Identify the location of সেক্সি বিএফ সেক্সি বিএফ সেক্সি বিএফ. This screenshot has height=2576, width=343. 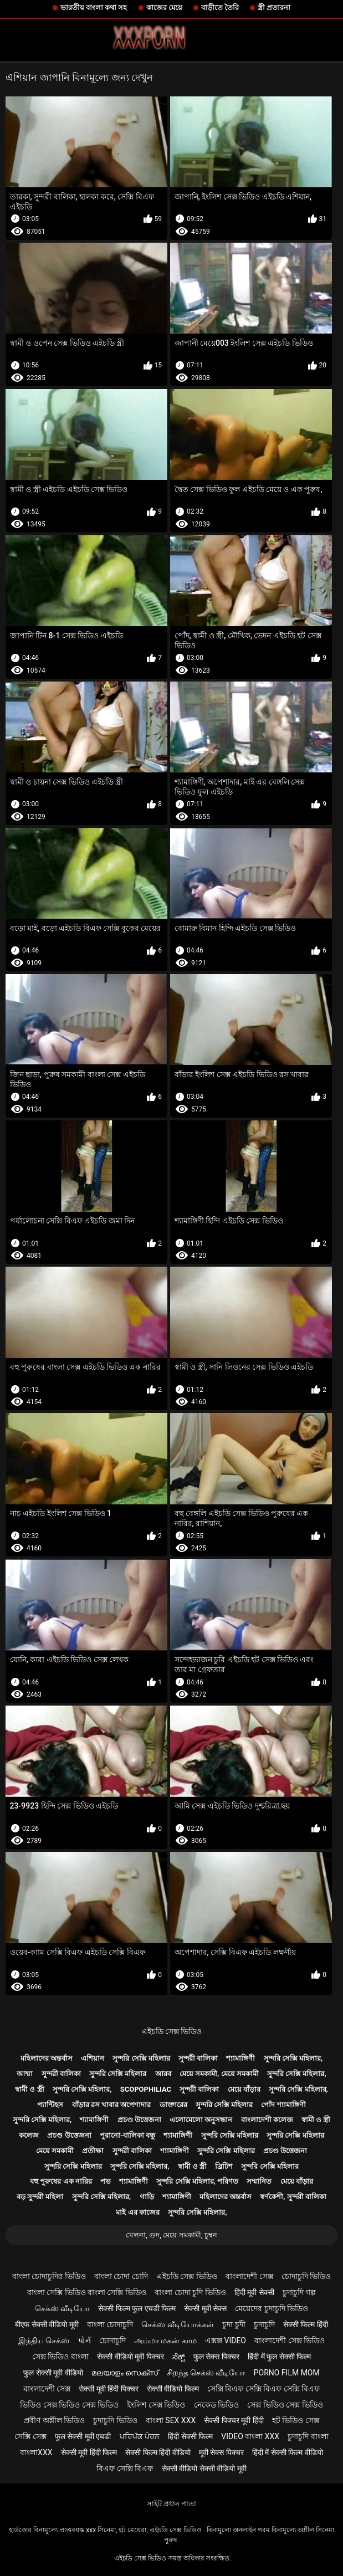
(263, 2388).